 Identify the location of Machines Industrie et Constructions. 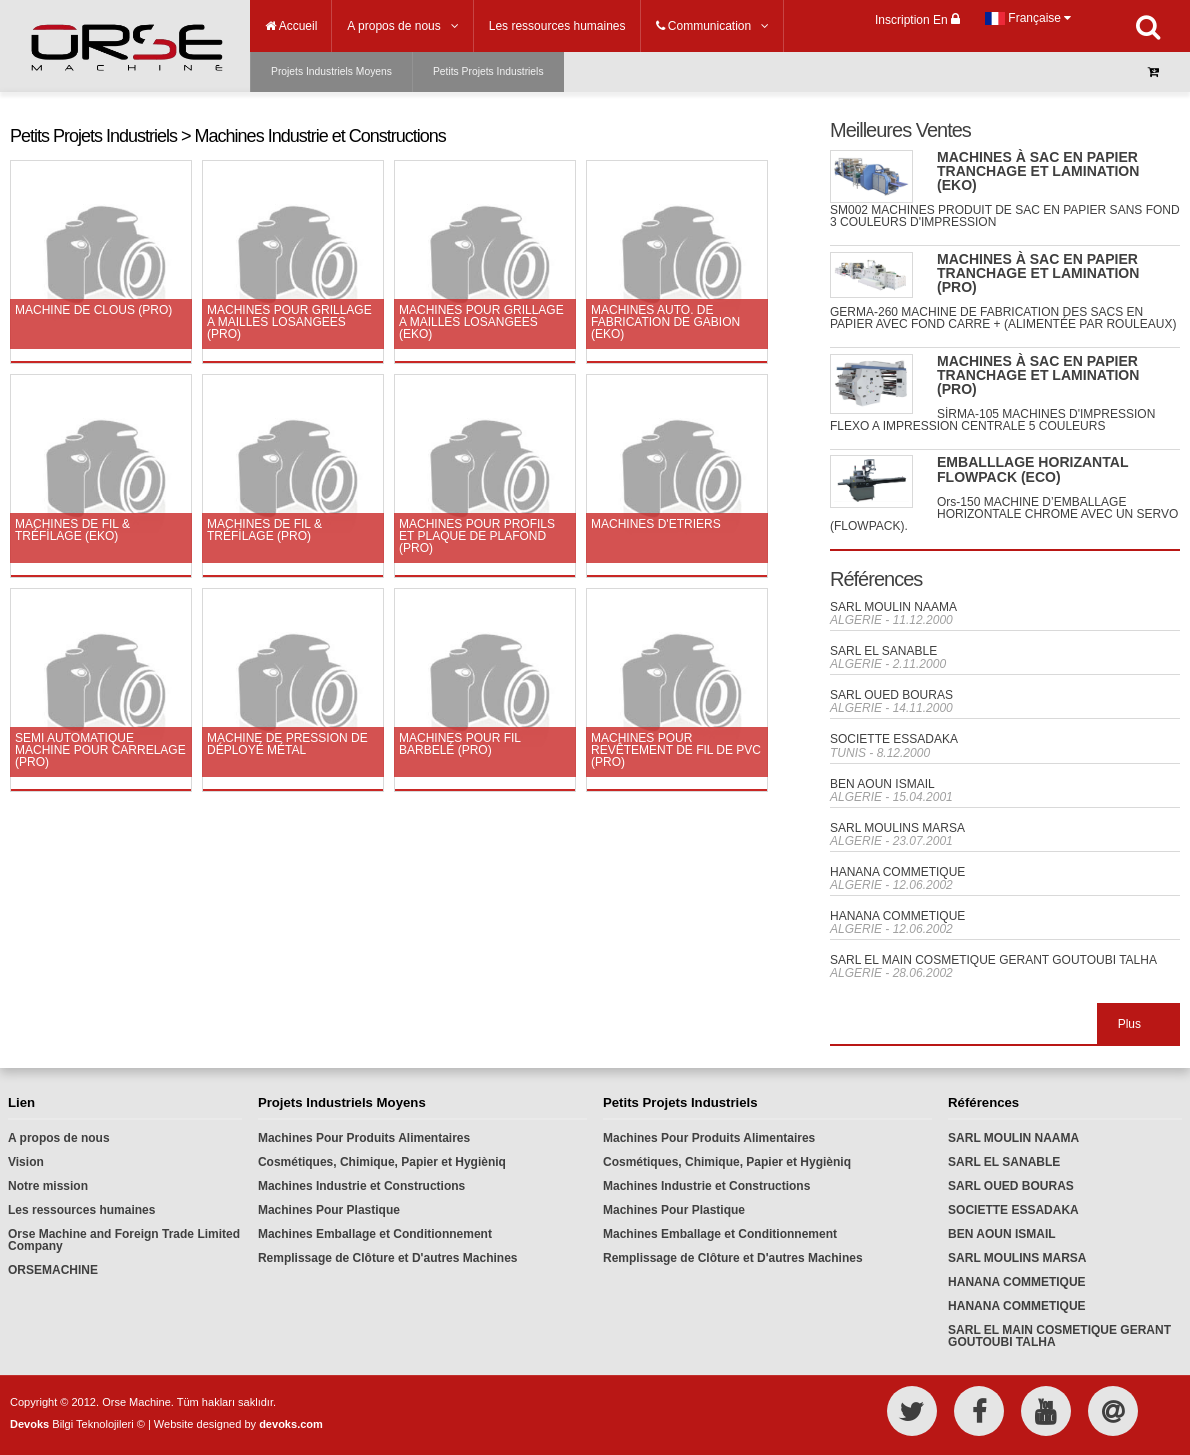
(361, 1186).